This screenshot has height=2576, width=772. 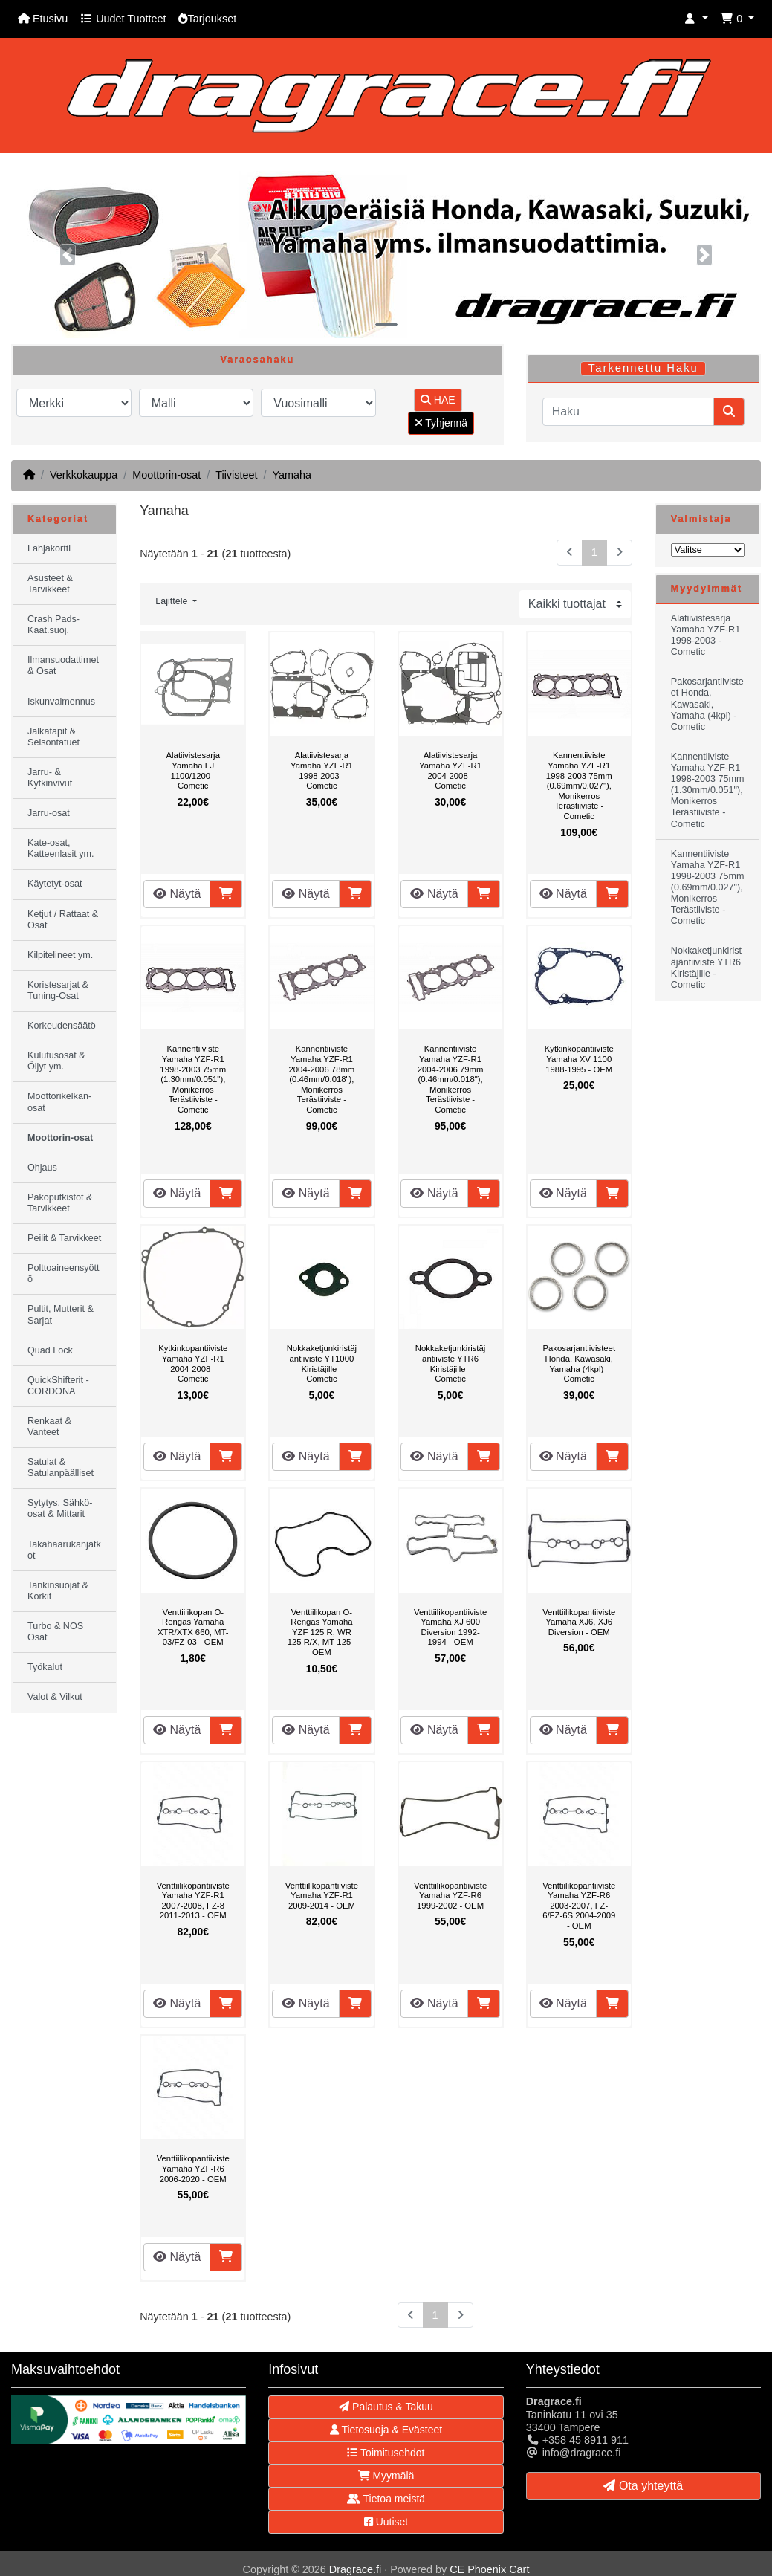 I want to click on Pultit, Mutterit & Sarjat, so click(x=60, y=1314).